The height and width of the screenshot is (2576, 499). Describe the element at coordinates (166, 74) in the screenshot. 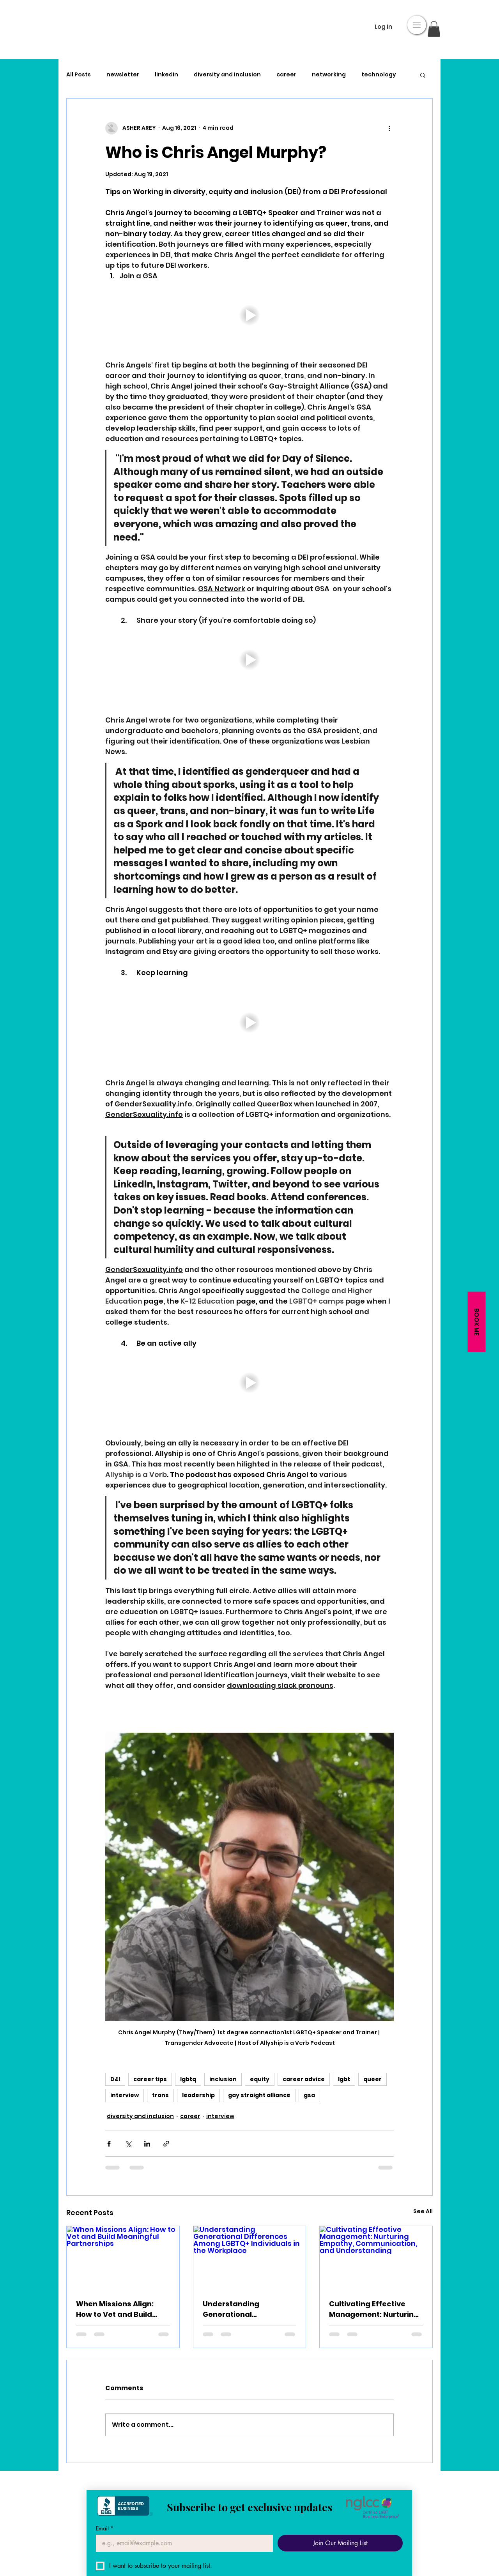

I see `linkedin` at that location.